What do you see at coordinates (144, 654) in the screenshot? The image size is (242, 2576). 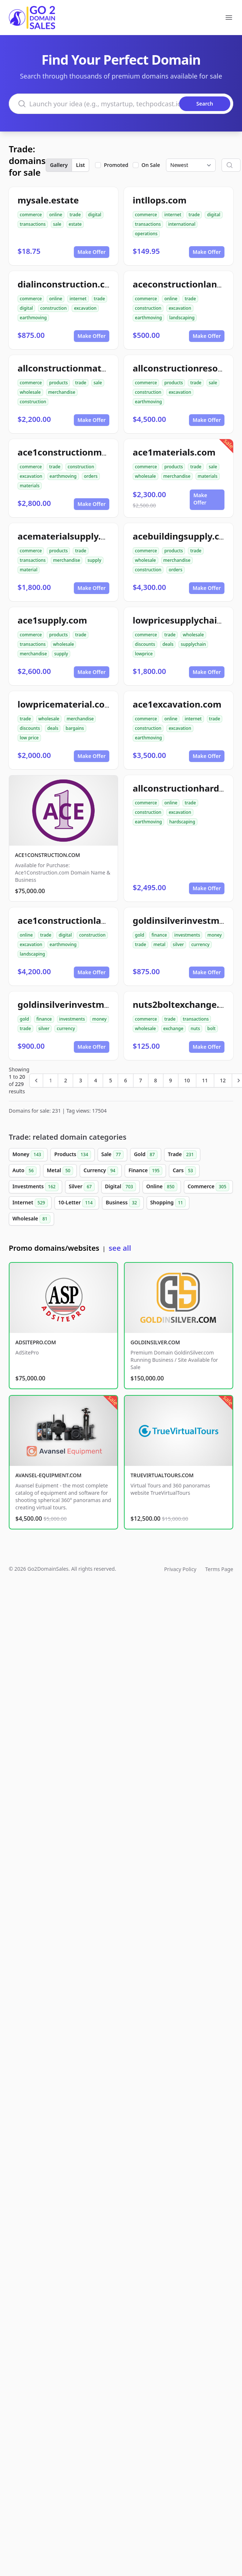 I see `lowprice` at bounding box center [144, 654].